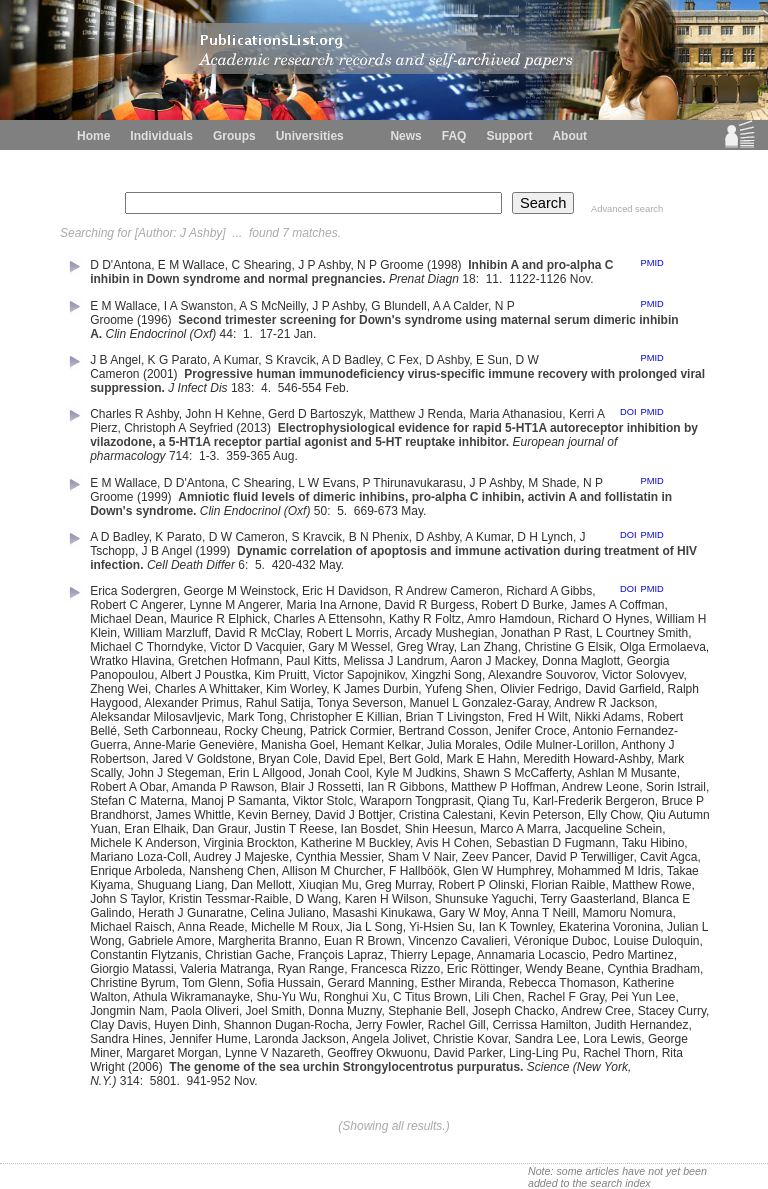 This screenshot has height=1189, width=768. Describe the element at coordinates (542, 1053) in the screenshot. I see `Ling-Ling Pu` at that location.